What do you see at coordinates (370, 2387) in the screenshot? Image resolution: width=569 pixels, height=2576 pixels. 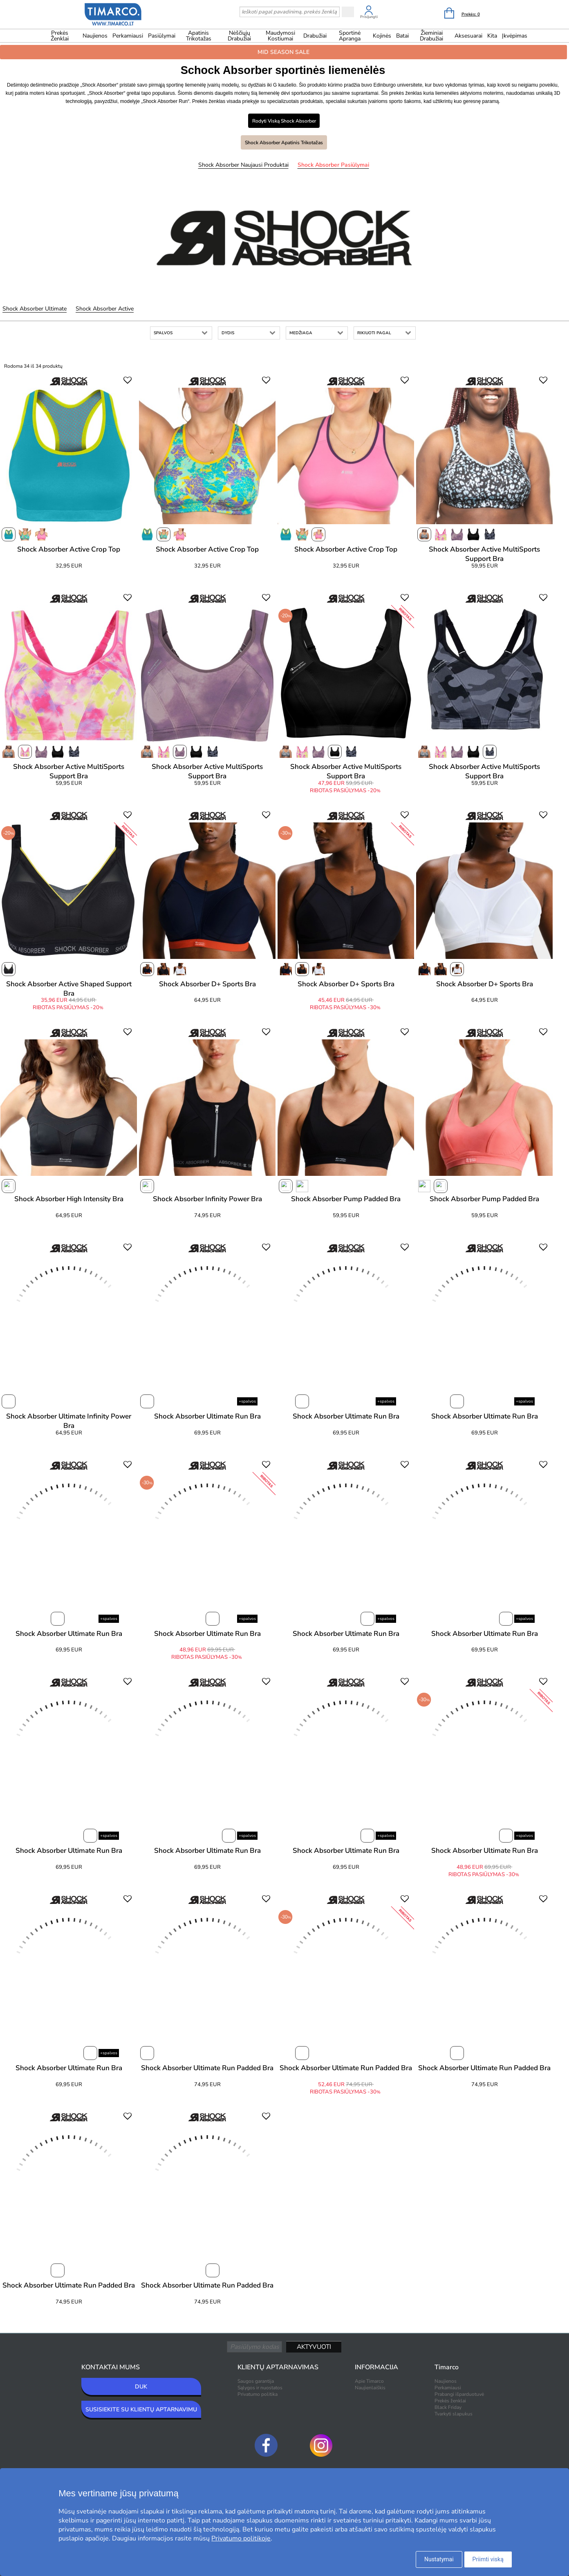 I see `Naujienlaiškis` at bounding box center [370, 2387].